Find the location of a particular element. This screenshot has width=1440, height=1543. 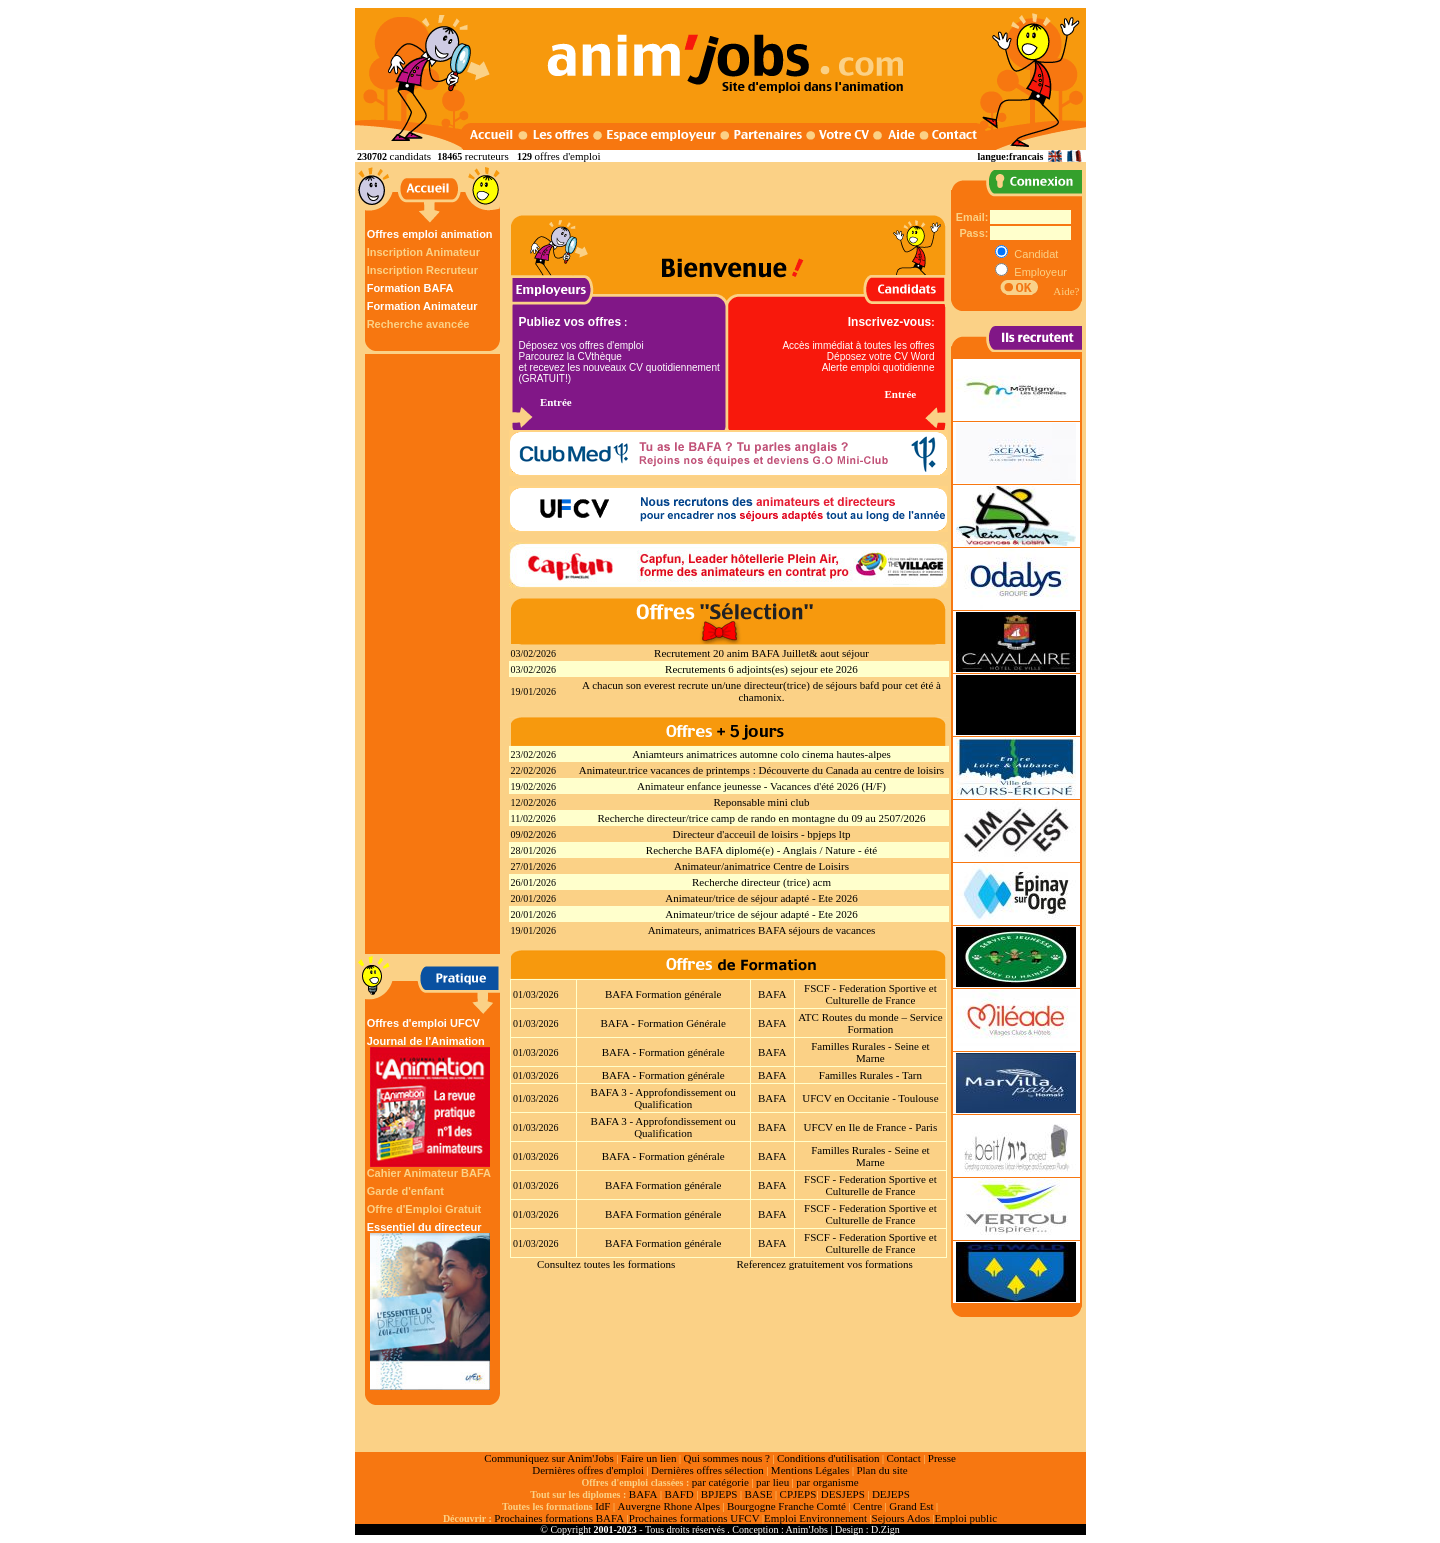

Dernières offres d'emploi is located at coordinates (588, 1470).